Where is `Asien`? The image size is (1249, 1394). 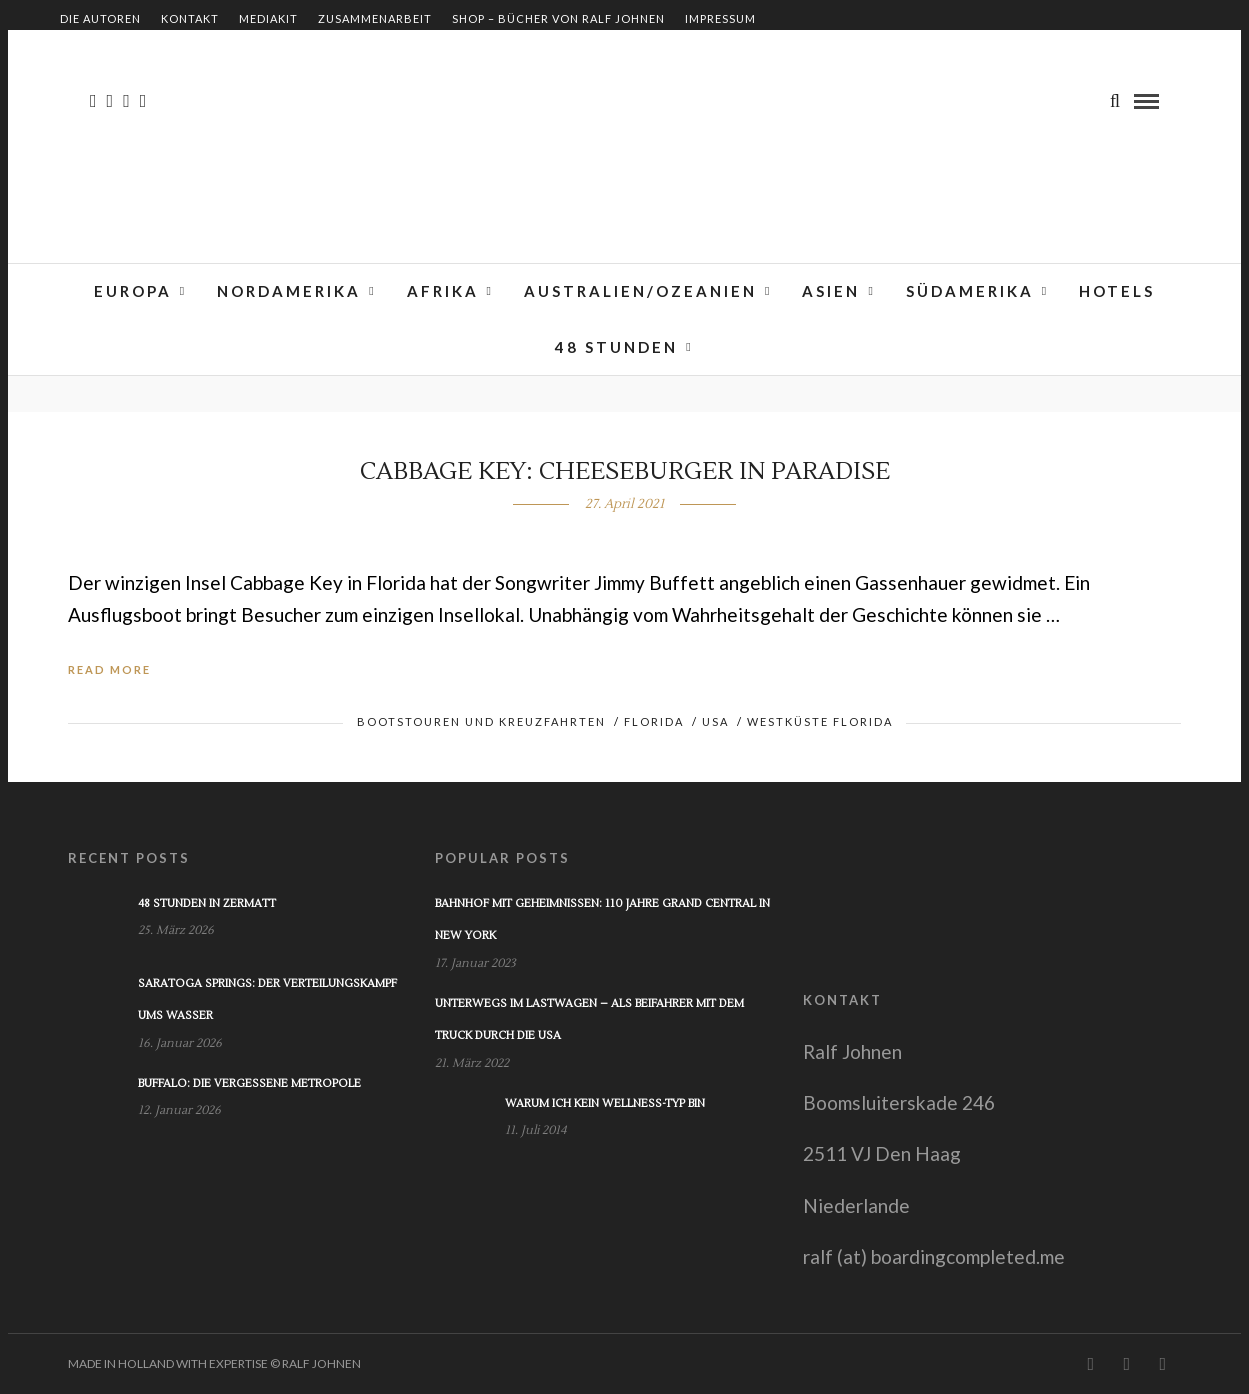
Asien is located at coordinates (831, 291).